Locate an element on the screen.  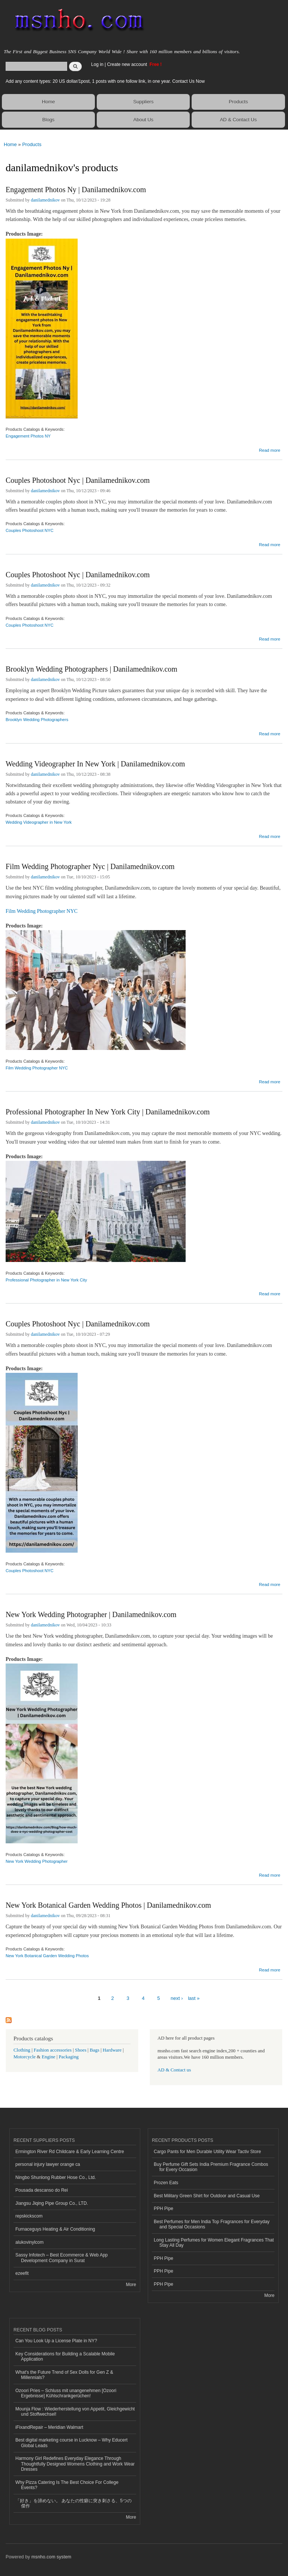
last » is located at coordinates (194, 1998).